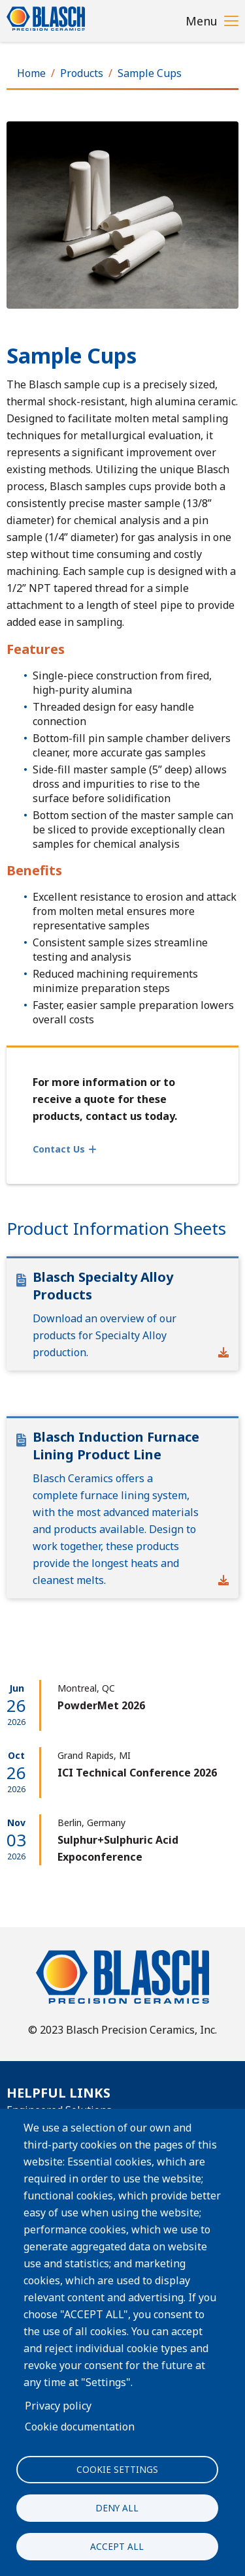  Describe the element at coordinates (117, 2469) in the screenshot. I see `Cookie settings` at that location.